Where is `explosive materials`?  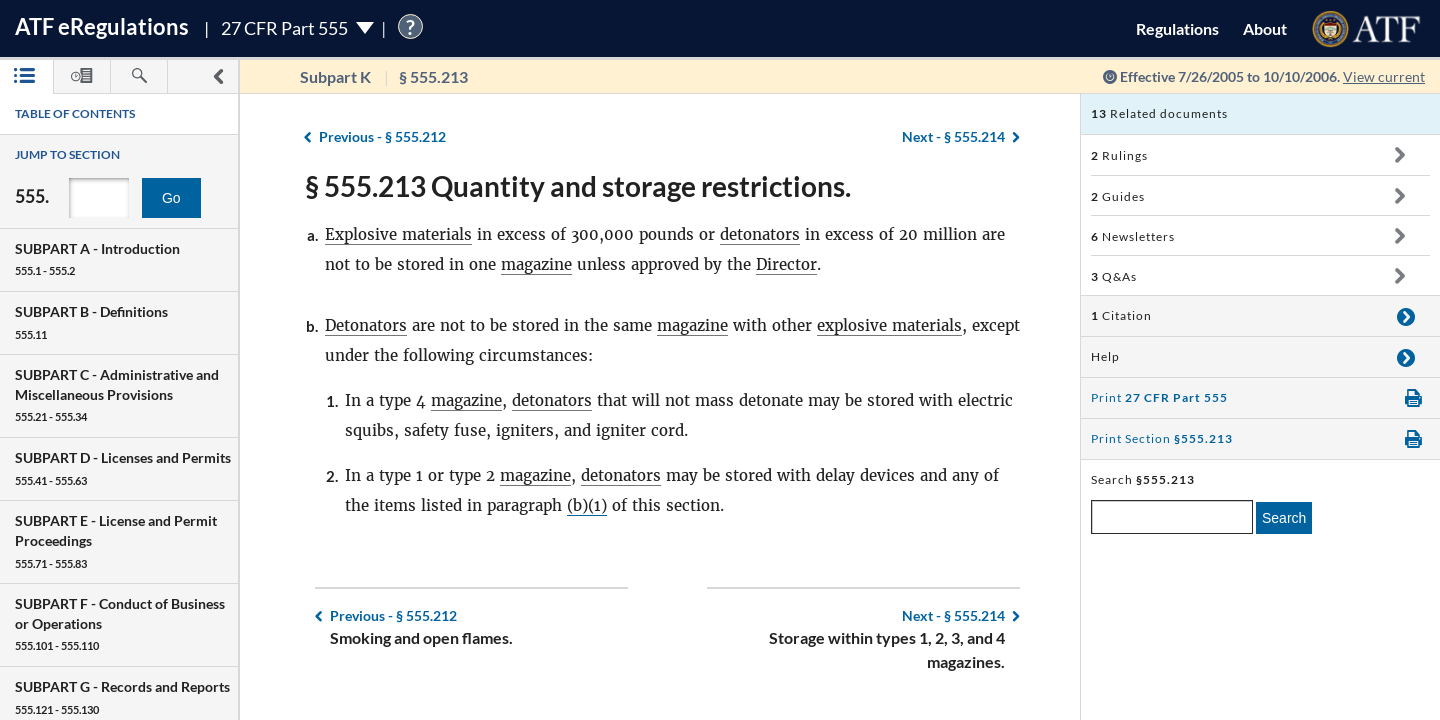 explosive materials is located at coordinates (889, 325).